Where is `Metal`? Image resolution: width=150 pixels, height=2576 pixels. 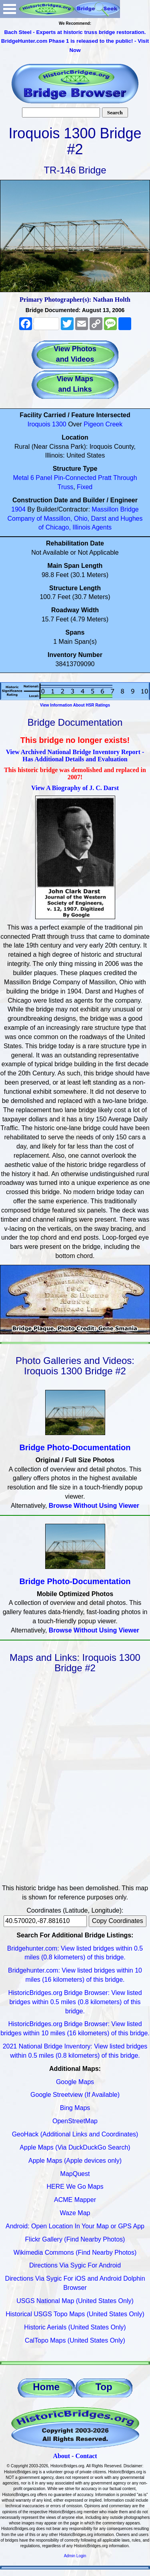
Metal is located at coordinates (20, 477).